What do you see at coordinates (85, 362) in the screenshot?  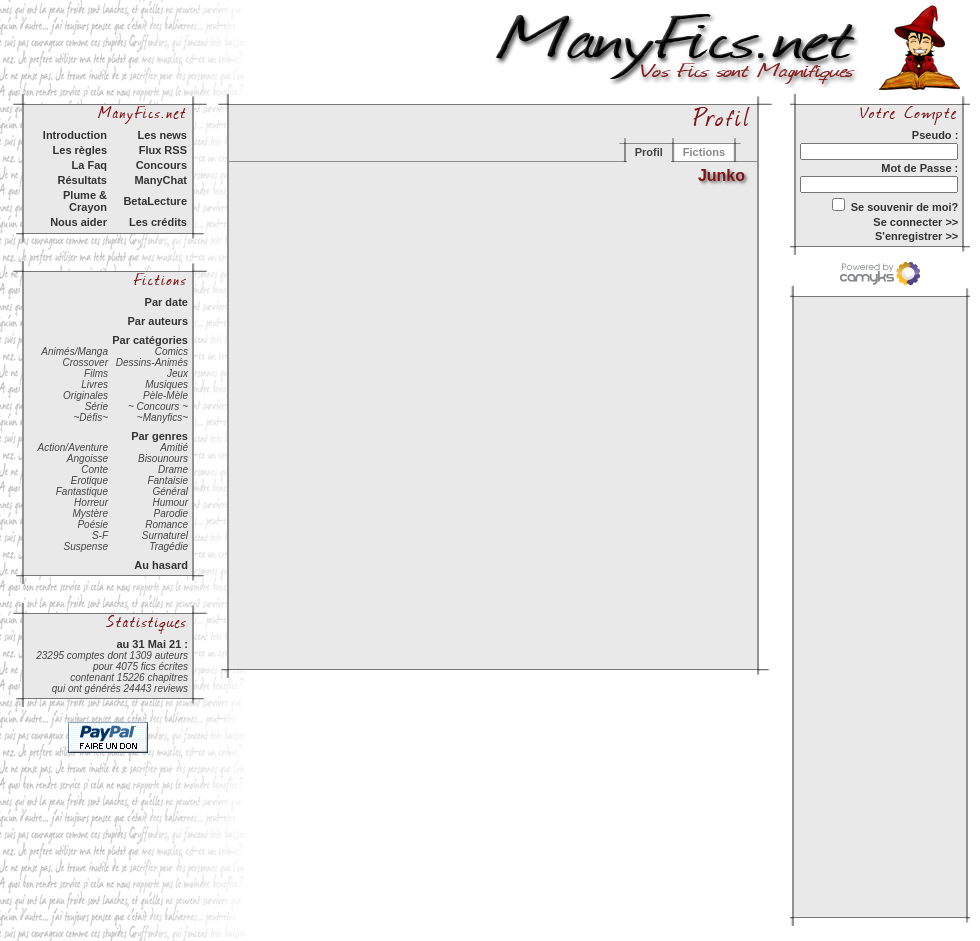 I see `Crossover` at bounding box center [85, 362].